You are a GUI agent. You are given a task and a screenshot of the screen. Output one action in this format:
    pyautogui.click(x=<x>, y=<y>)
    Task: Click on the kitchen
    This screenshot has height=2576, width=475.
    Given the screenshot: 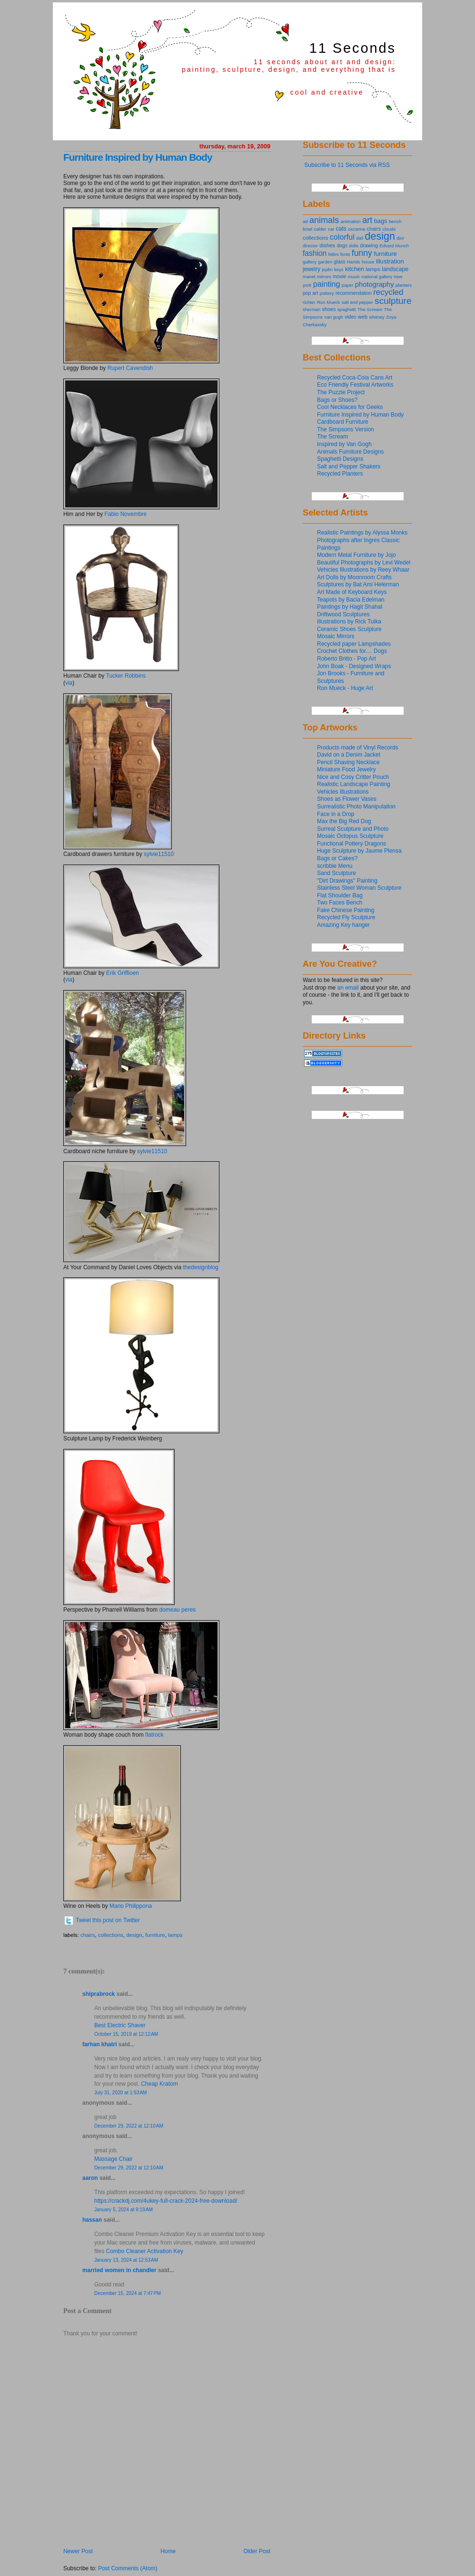 What is the action you would take?
    pyautogui.click(x=354, y=269)
    